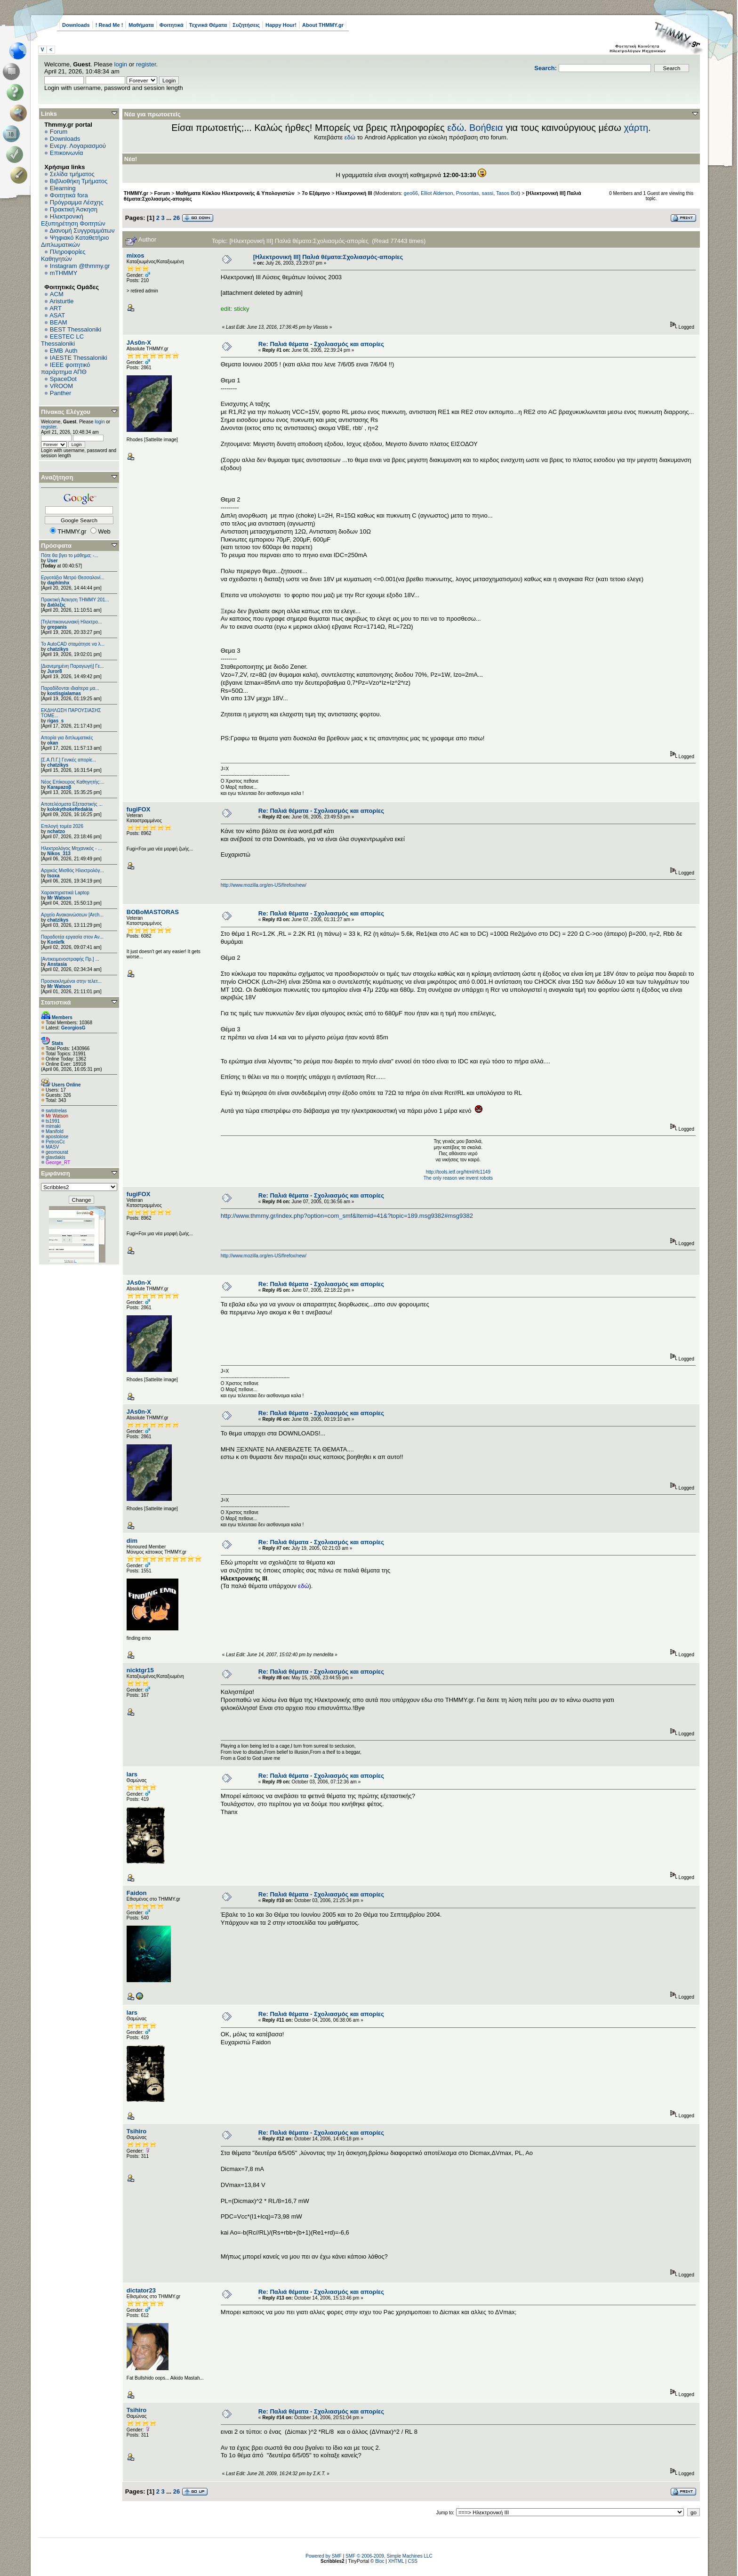 Image resolution: width=738 pixels, height=2576 pixels. Describe the element at coordinates (263, 885) in the screenshot. I see `http://www.mozilla.org/en-US/firefox/new/` at that location.